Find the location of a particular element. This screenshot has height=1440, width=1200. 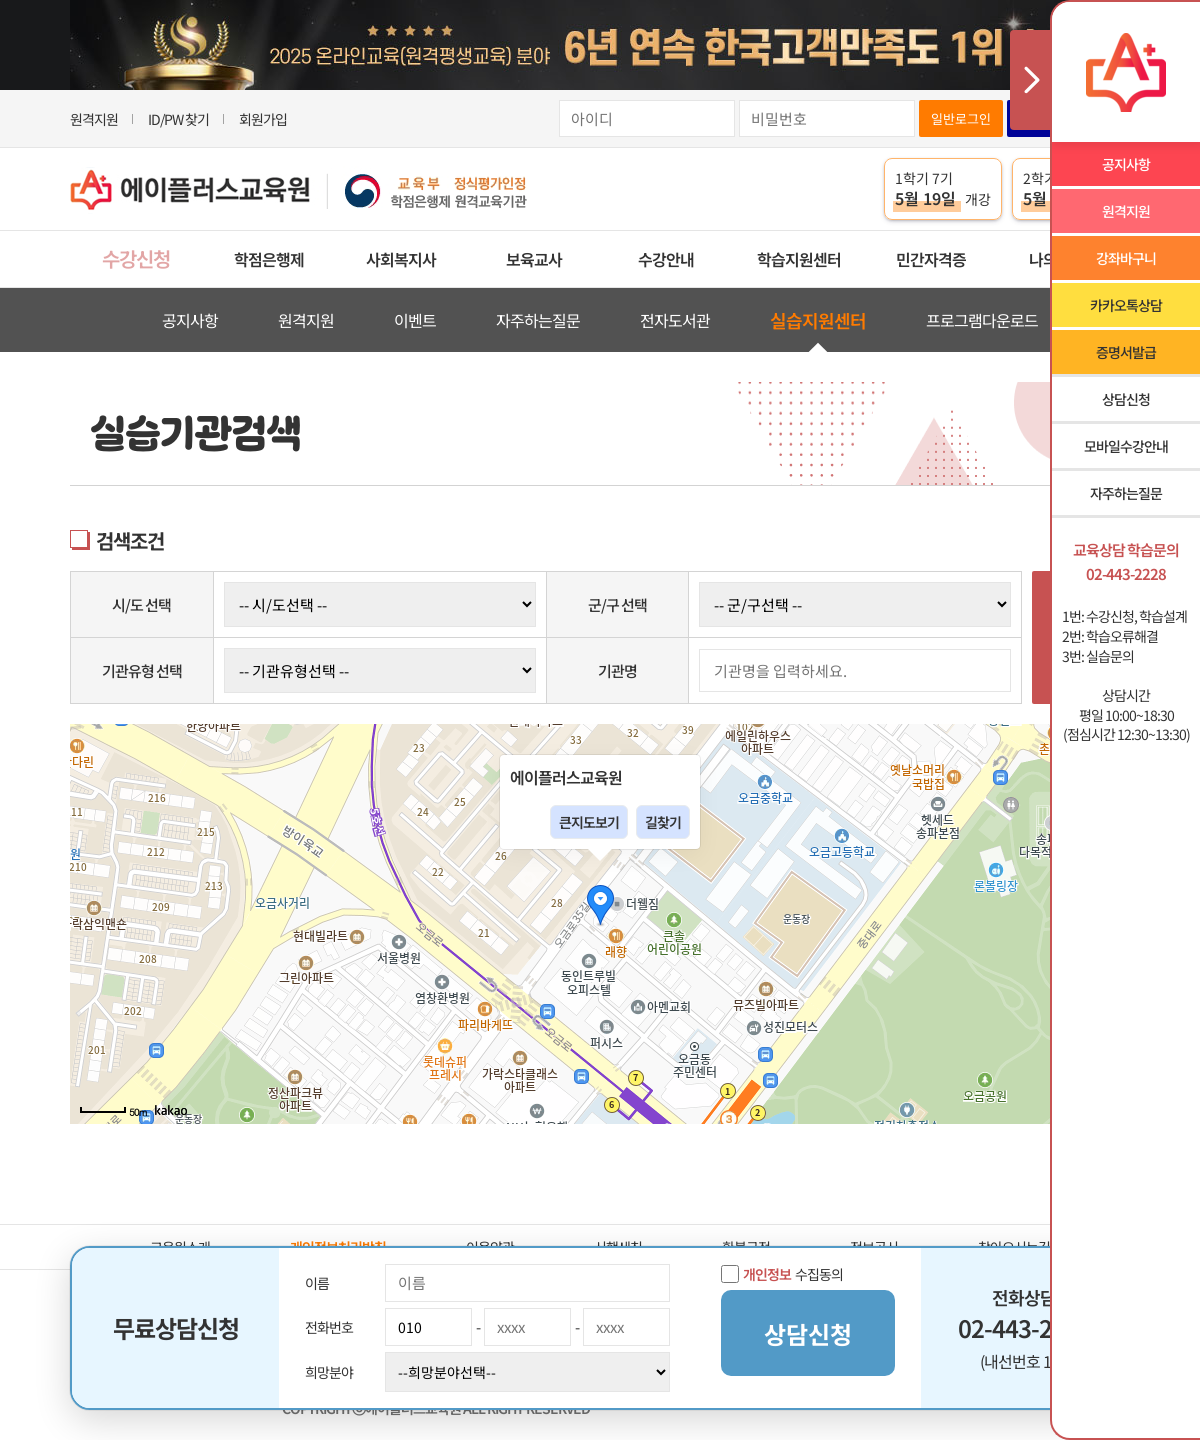

큰지도보기 is located at coordinates (589, 822).